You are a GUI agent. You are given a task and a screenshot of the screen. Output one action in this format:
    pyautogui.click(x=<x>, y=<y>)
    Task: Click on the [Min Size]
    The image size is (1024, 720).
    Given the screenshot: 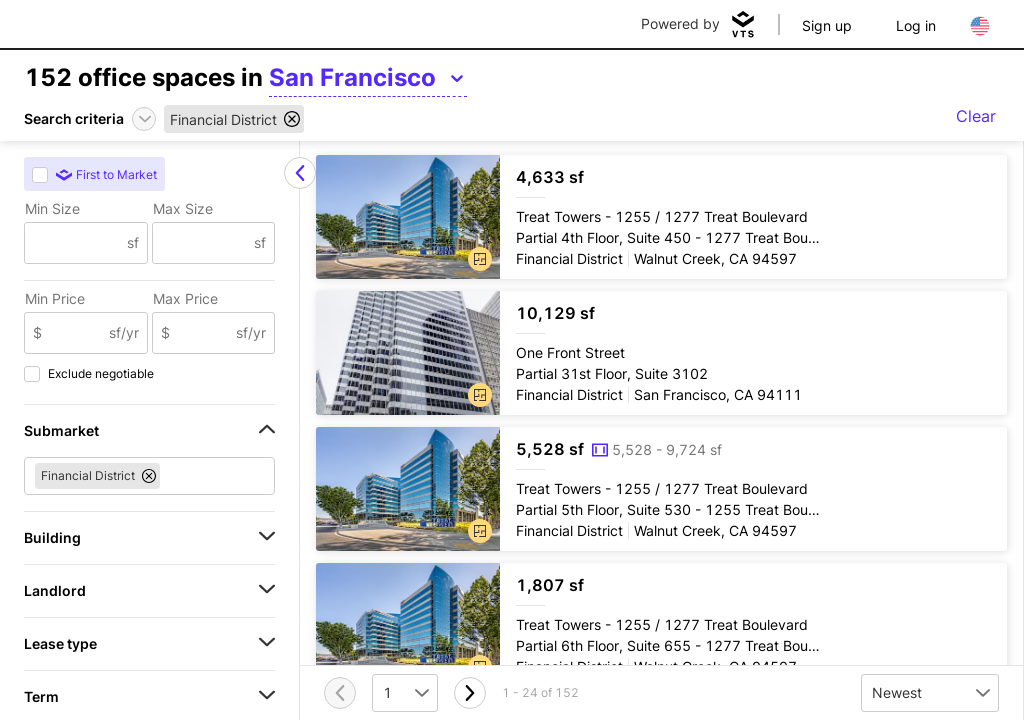 What is the action you would take?
    pyautogui.click(x=76, y=243)
    